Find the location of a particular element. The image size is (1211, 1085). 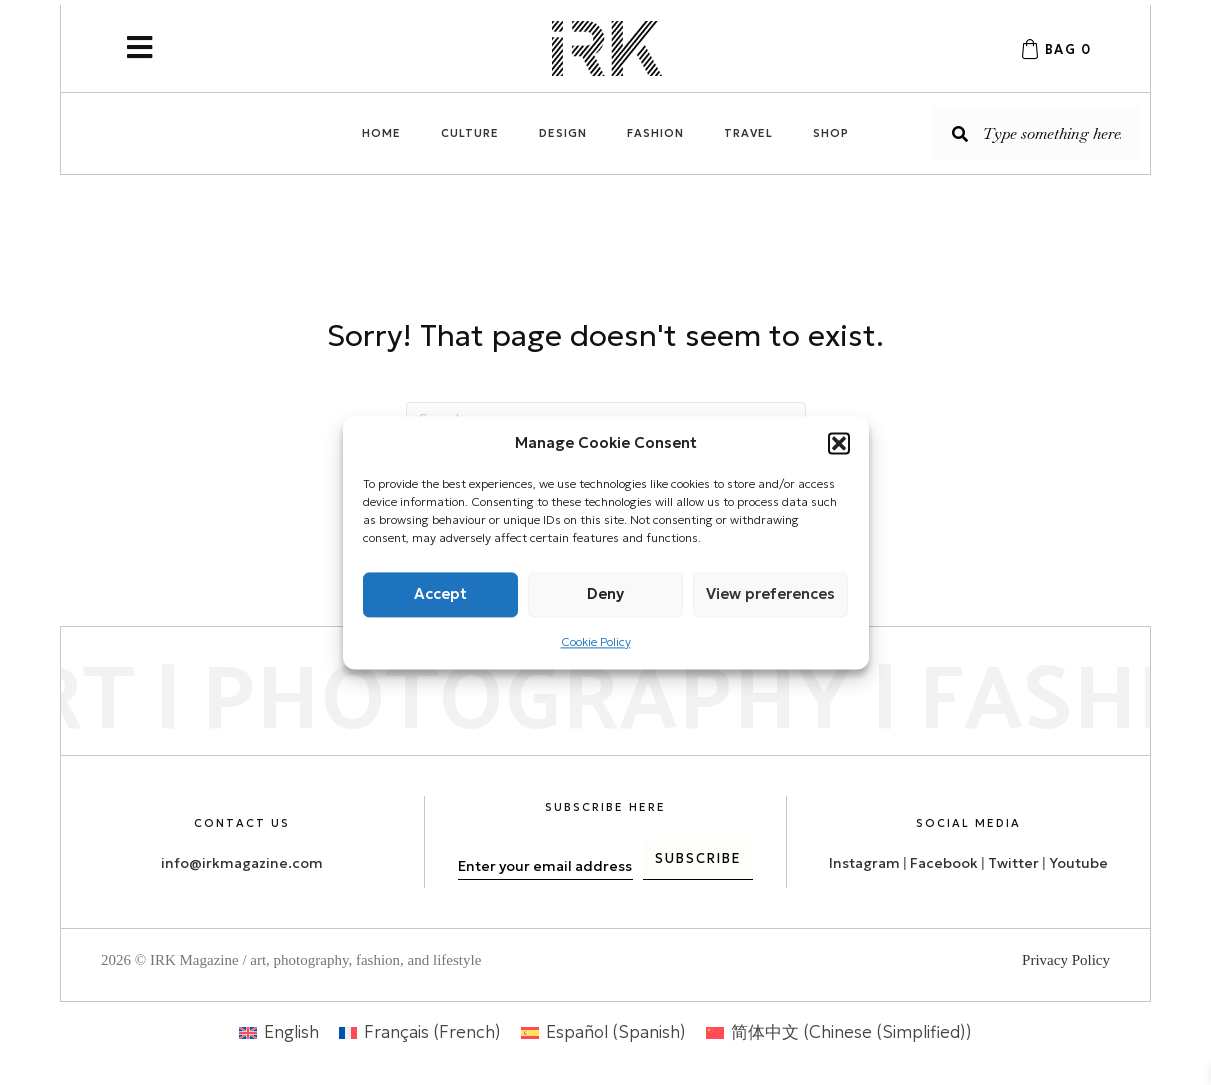

Youtube is located at coordinates (1078, 863).